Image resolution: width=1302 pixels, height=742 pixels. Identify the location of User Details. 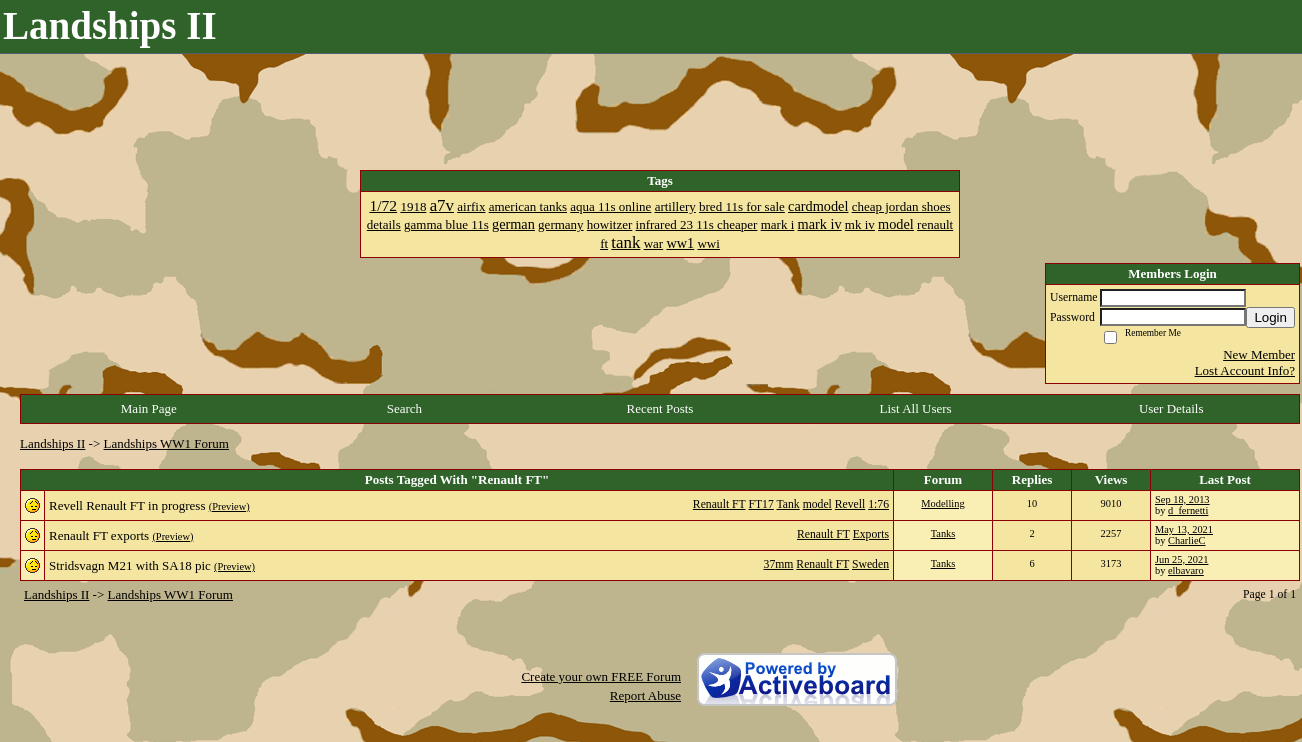
(1171, 408).